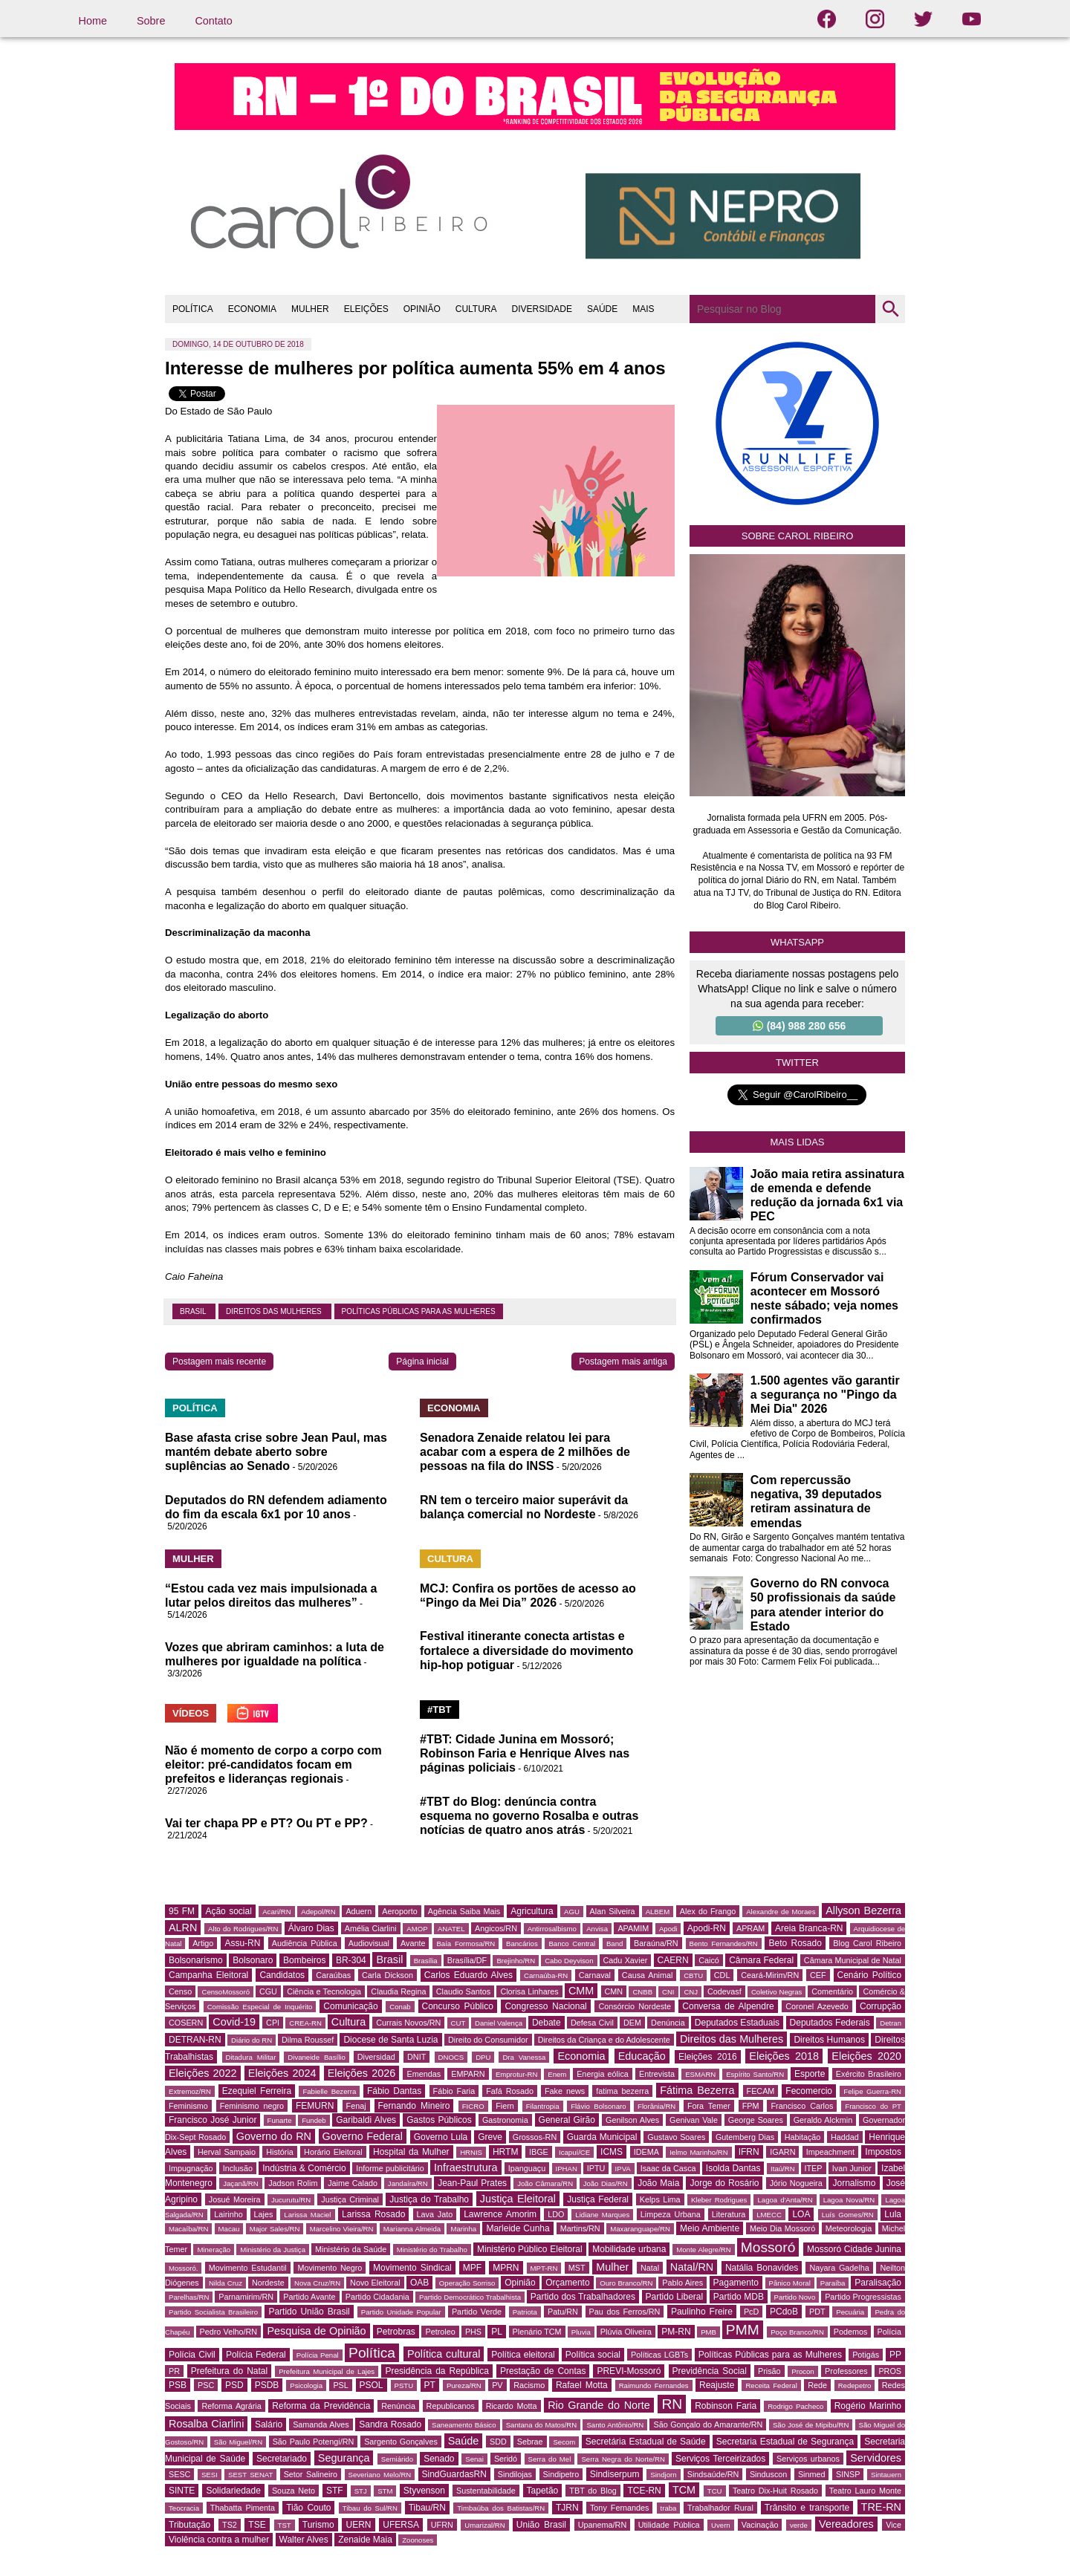 This screenshot has height=2576, width=1070. I want to click on Zoonoses, so click(417, 2540).